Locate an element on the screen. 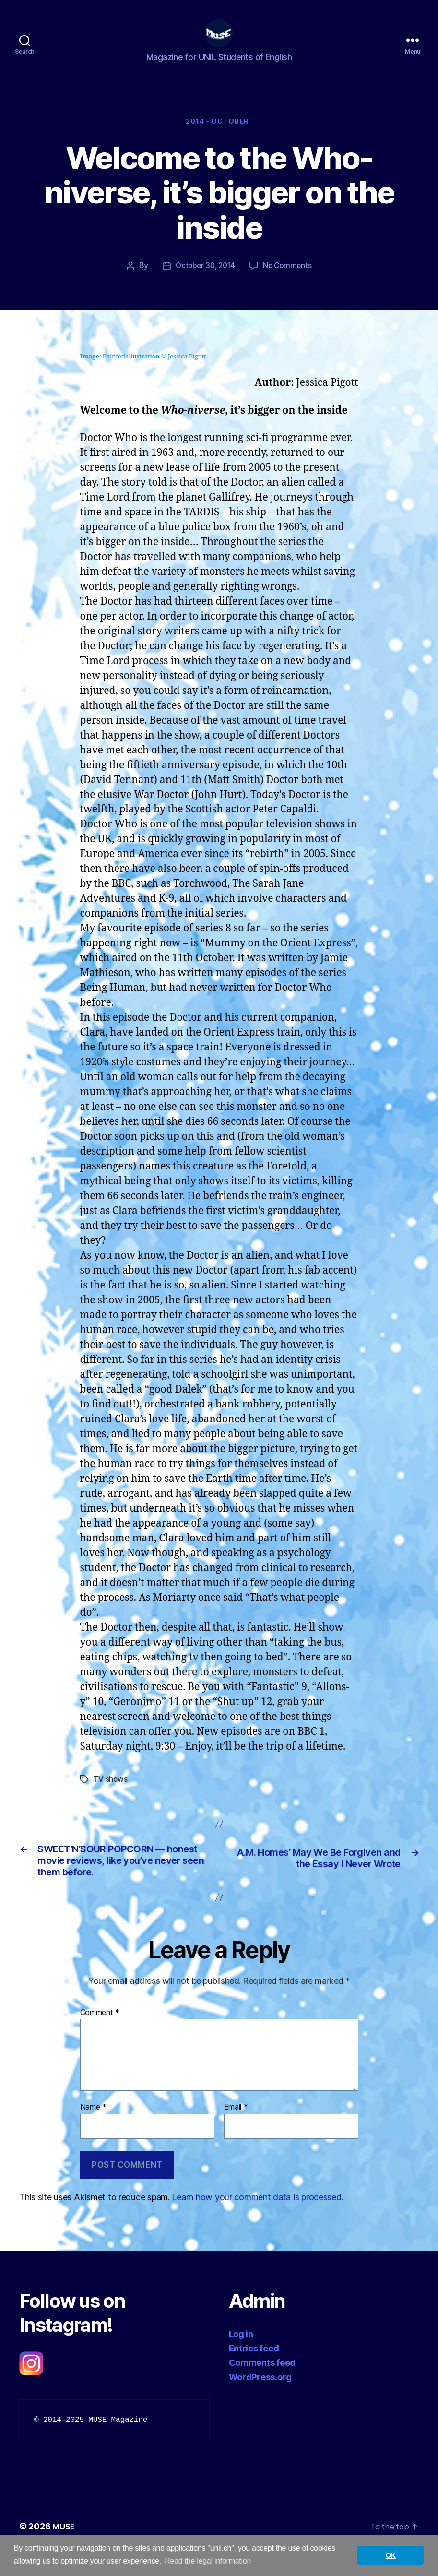 This screenshot has width=438, height=2576. Comment is located at coordinates (100, 2035).